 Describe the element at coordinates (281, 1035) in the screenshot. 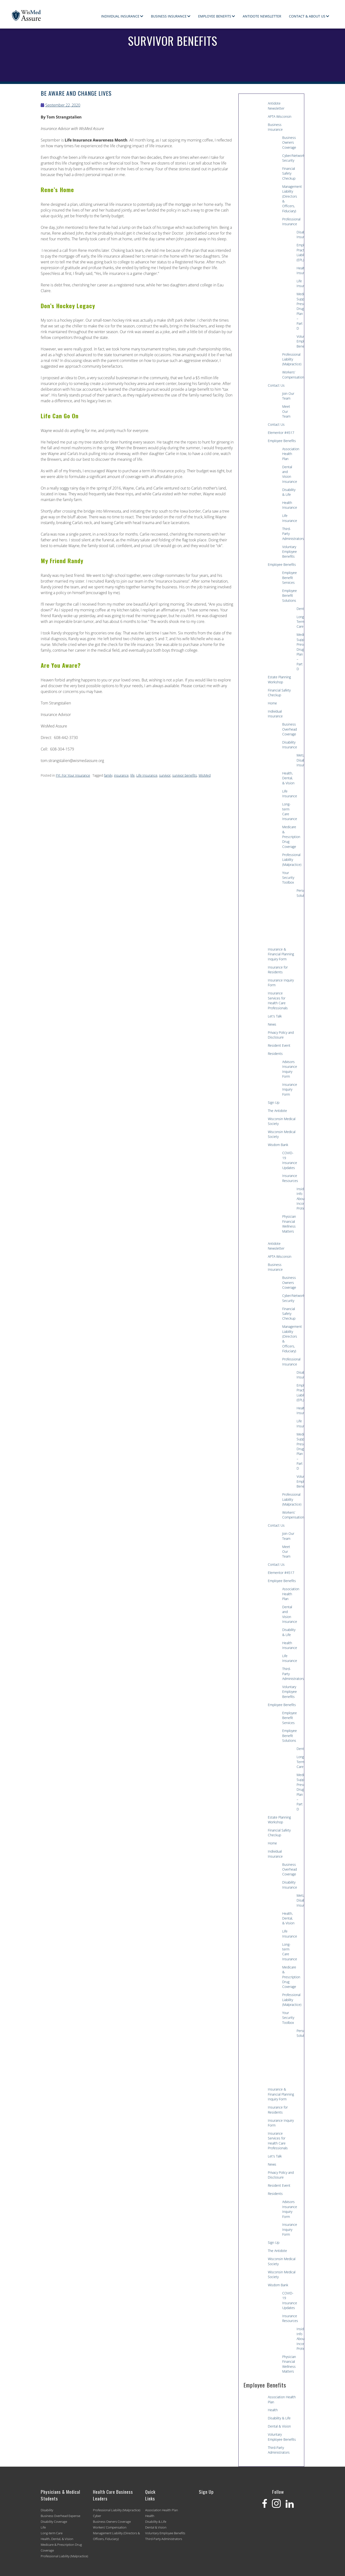

I see `Privacy Policy and Disclosure` at that location.